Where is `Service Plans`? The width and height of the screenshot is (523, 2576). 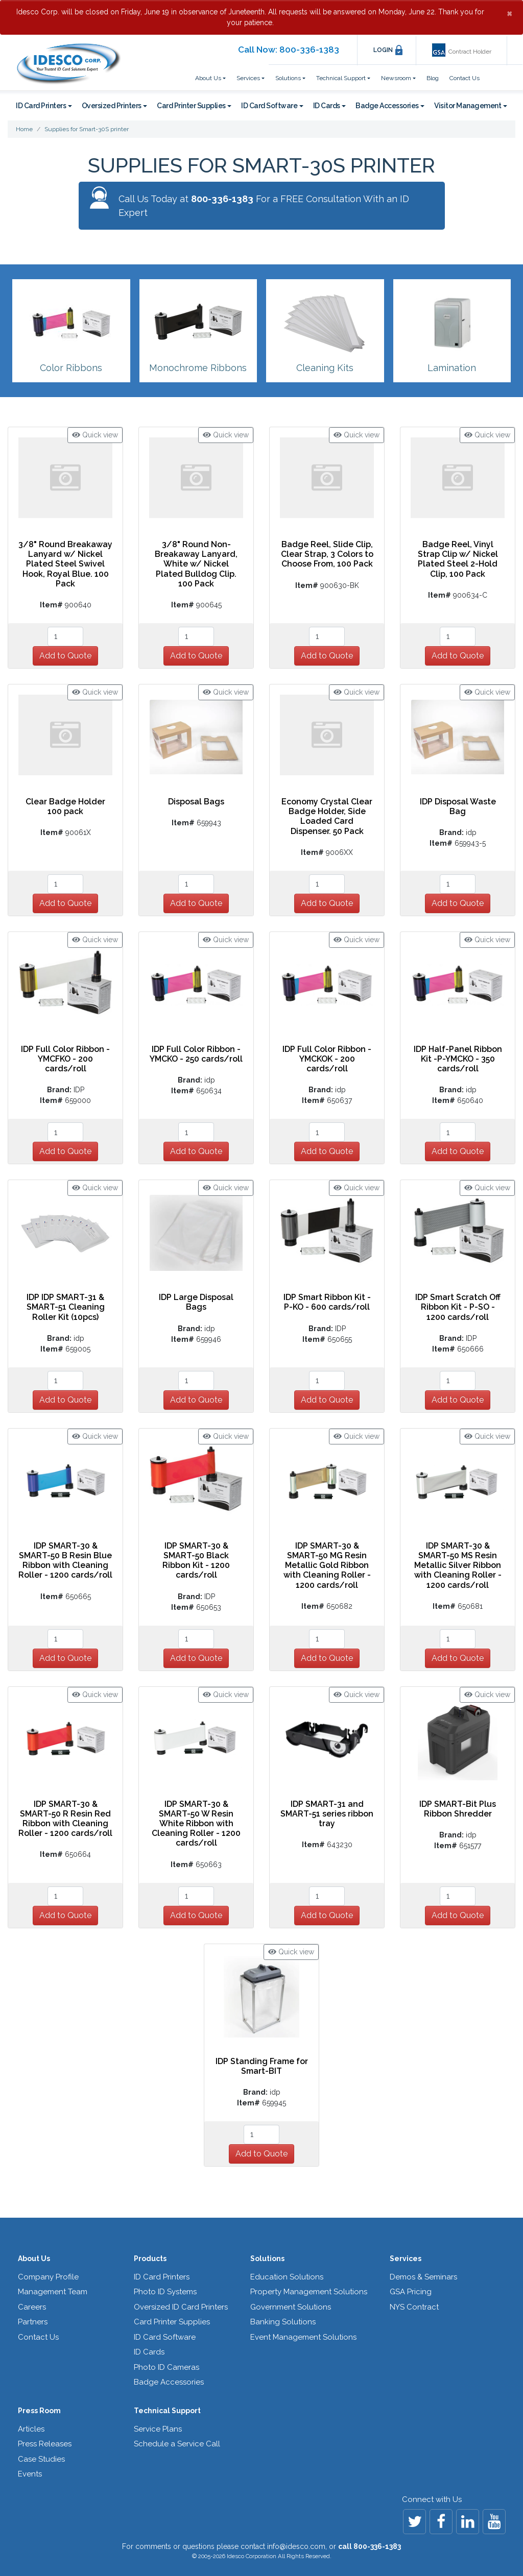 Service Plans is located at coordinates (158, 2429).